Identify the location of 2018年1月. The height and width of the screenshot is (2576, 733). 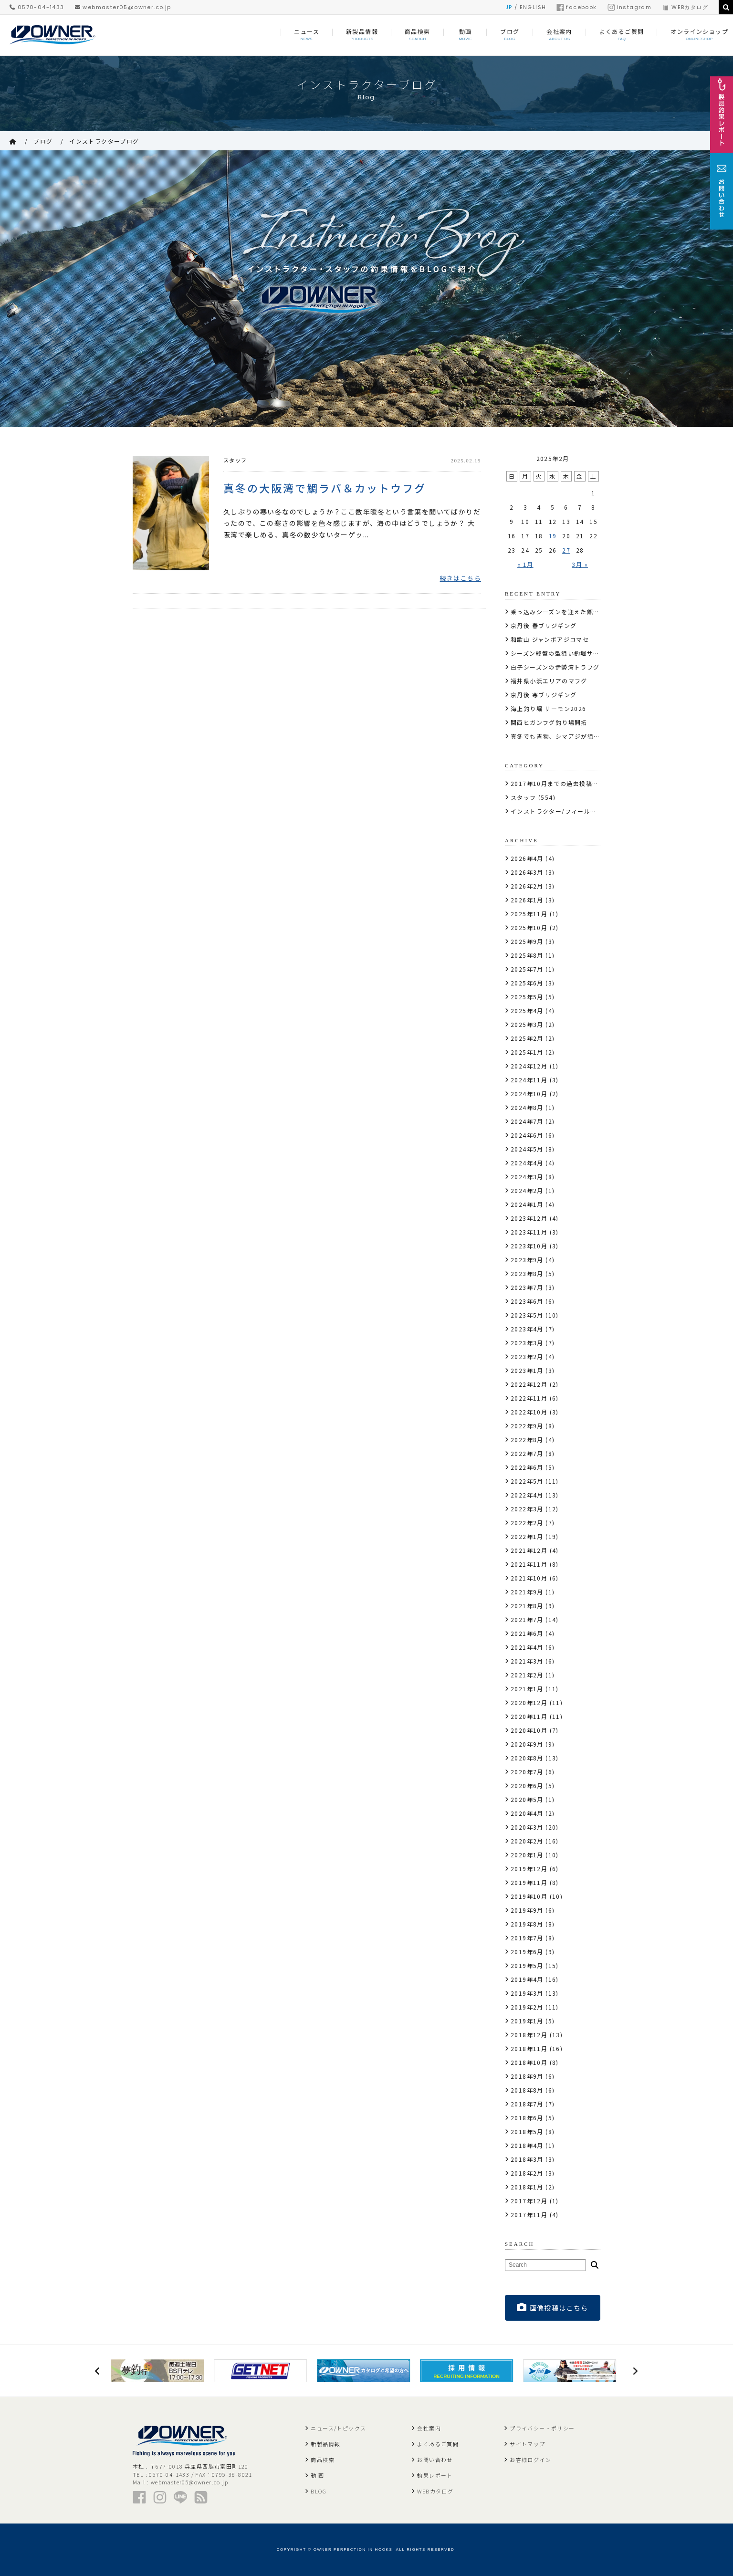
(527, 2187).